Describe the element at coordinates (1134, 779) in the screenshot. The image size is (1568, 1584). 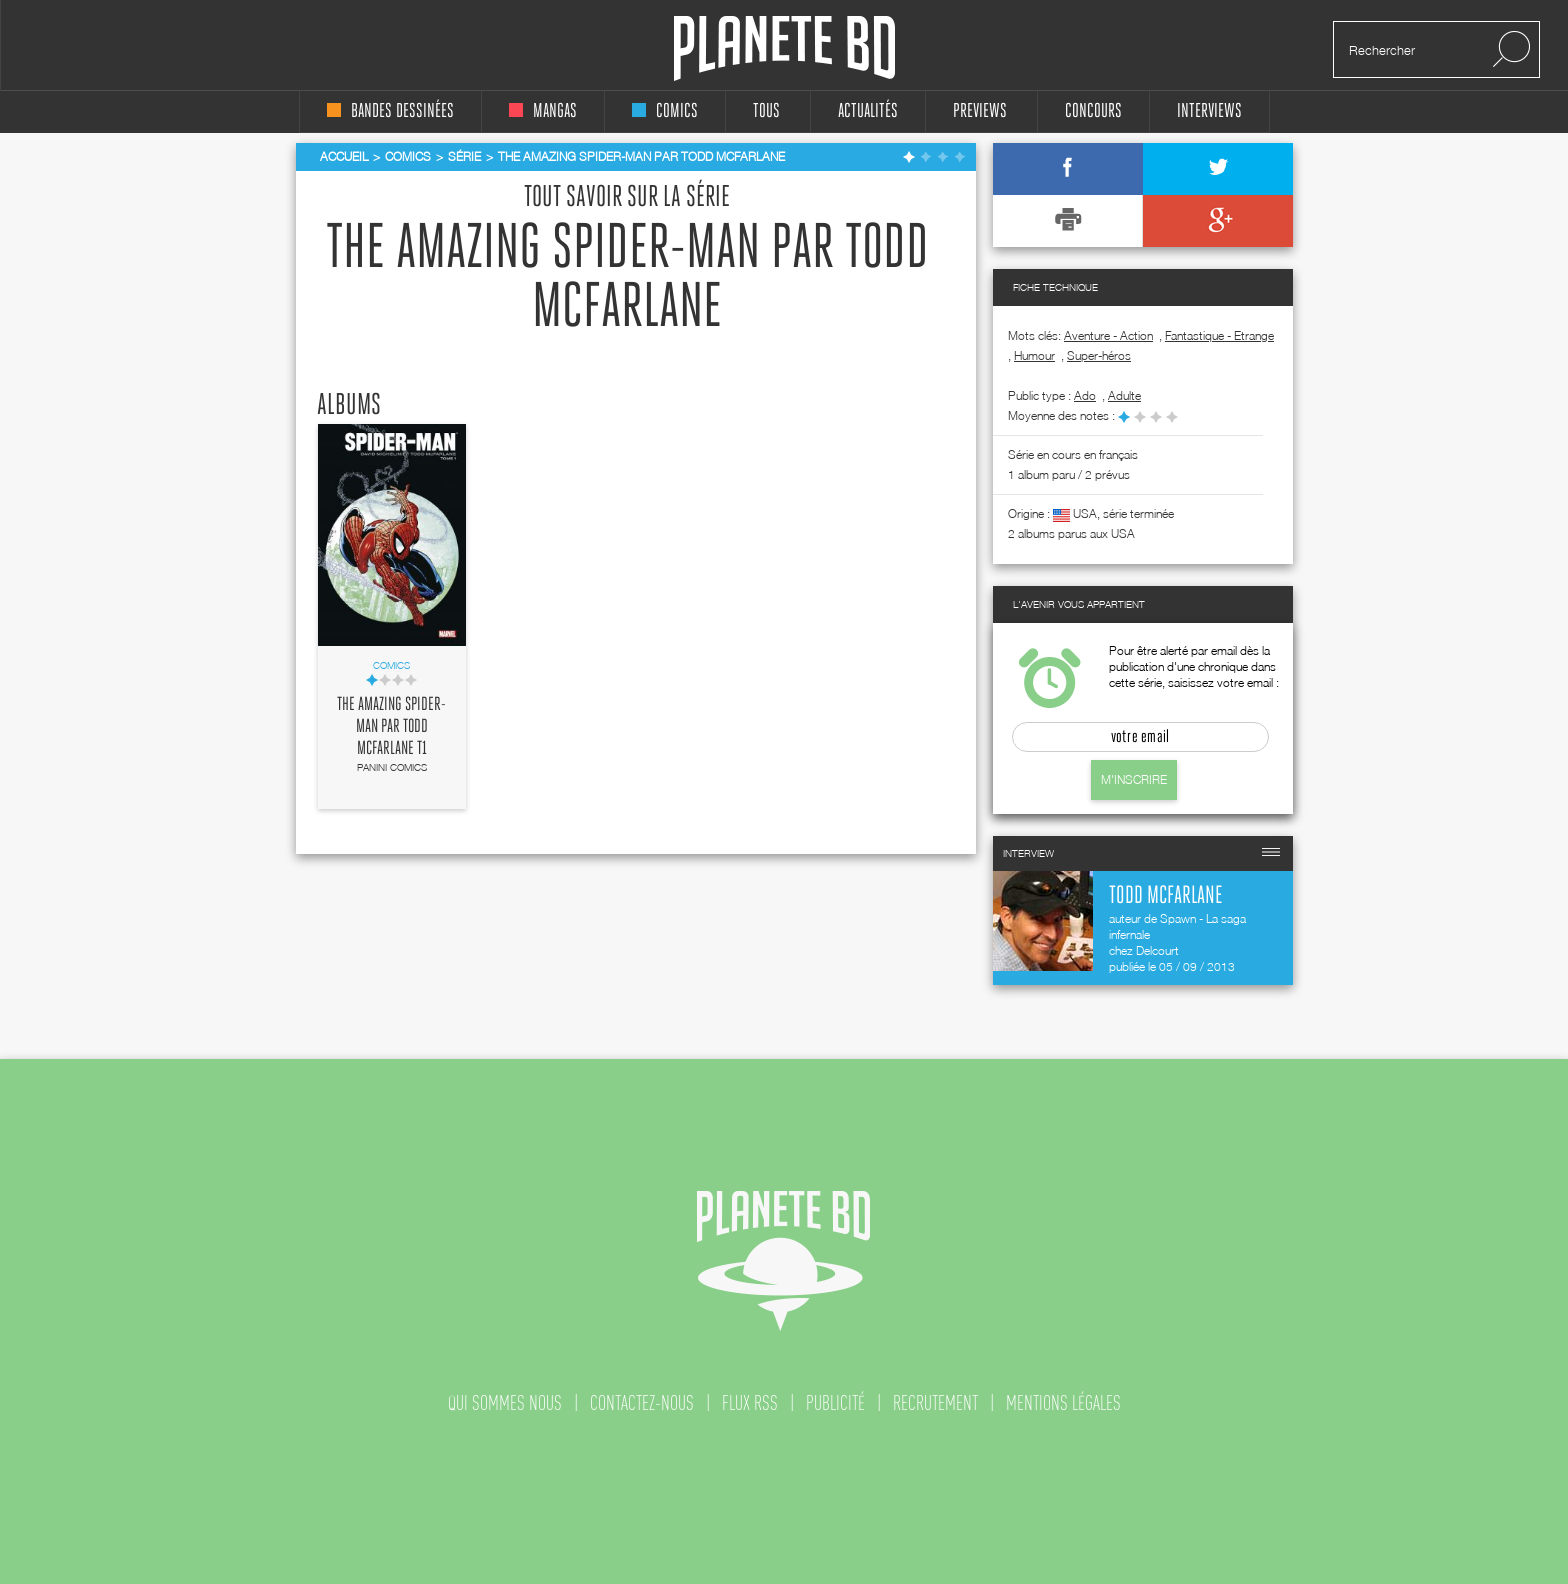
I see `M'inscrire` at that location.